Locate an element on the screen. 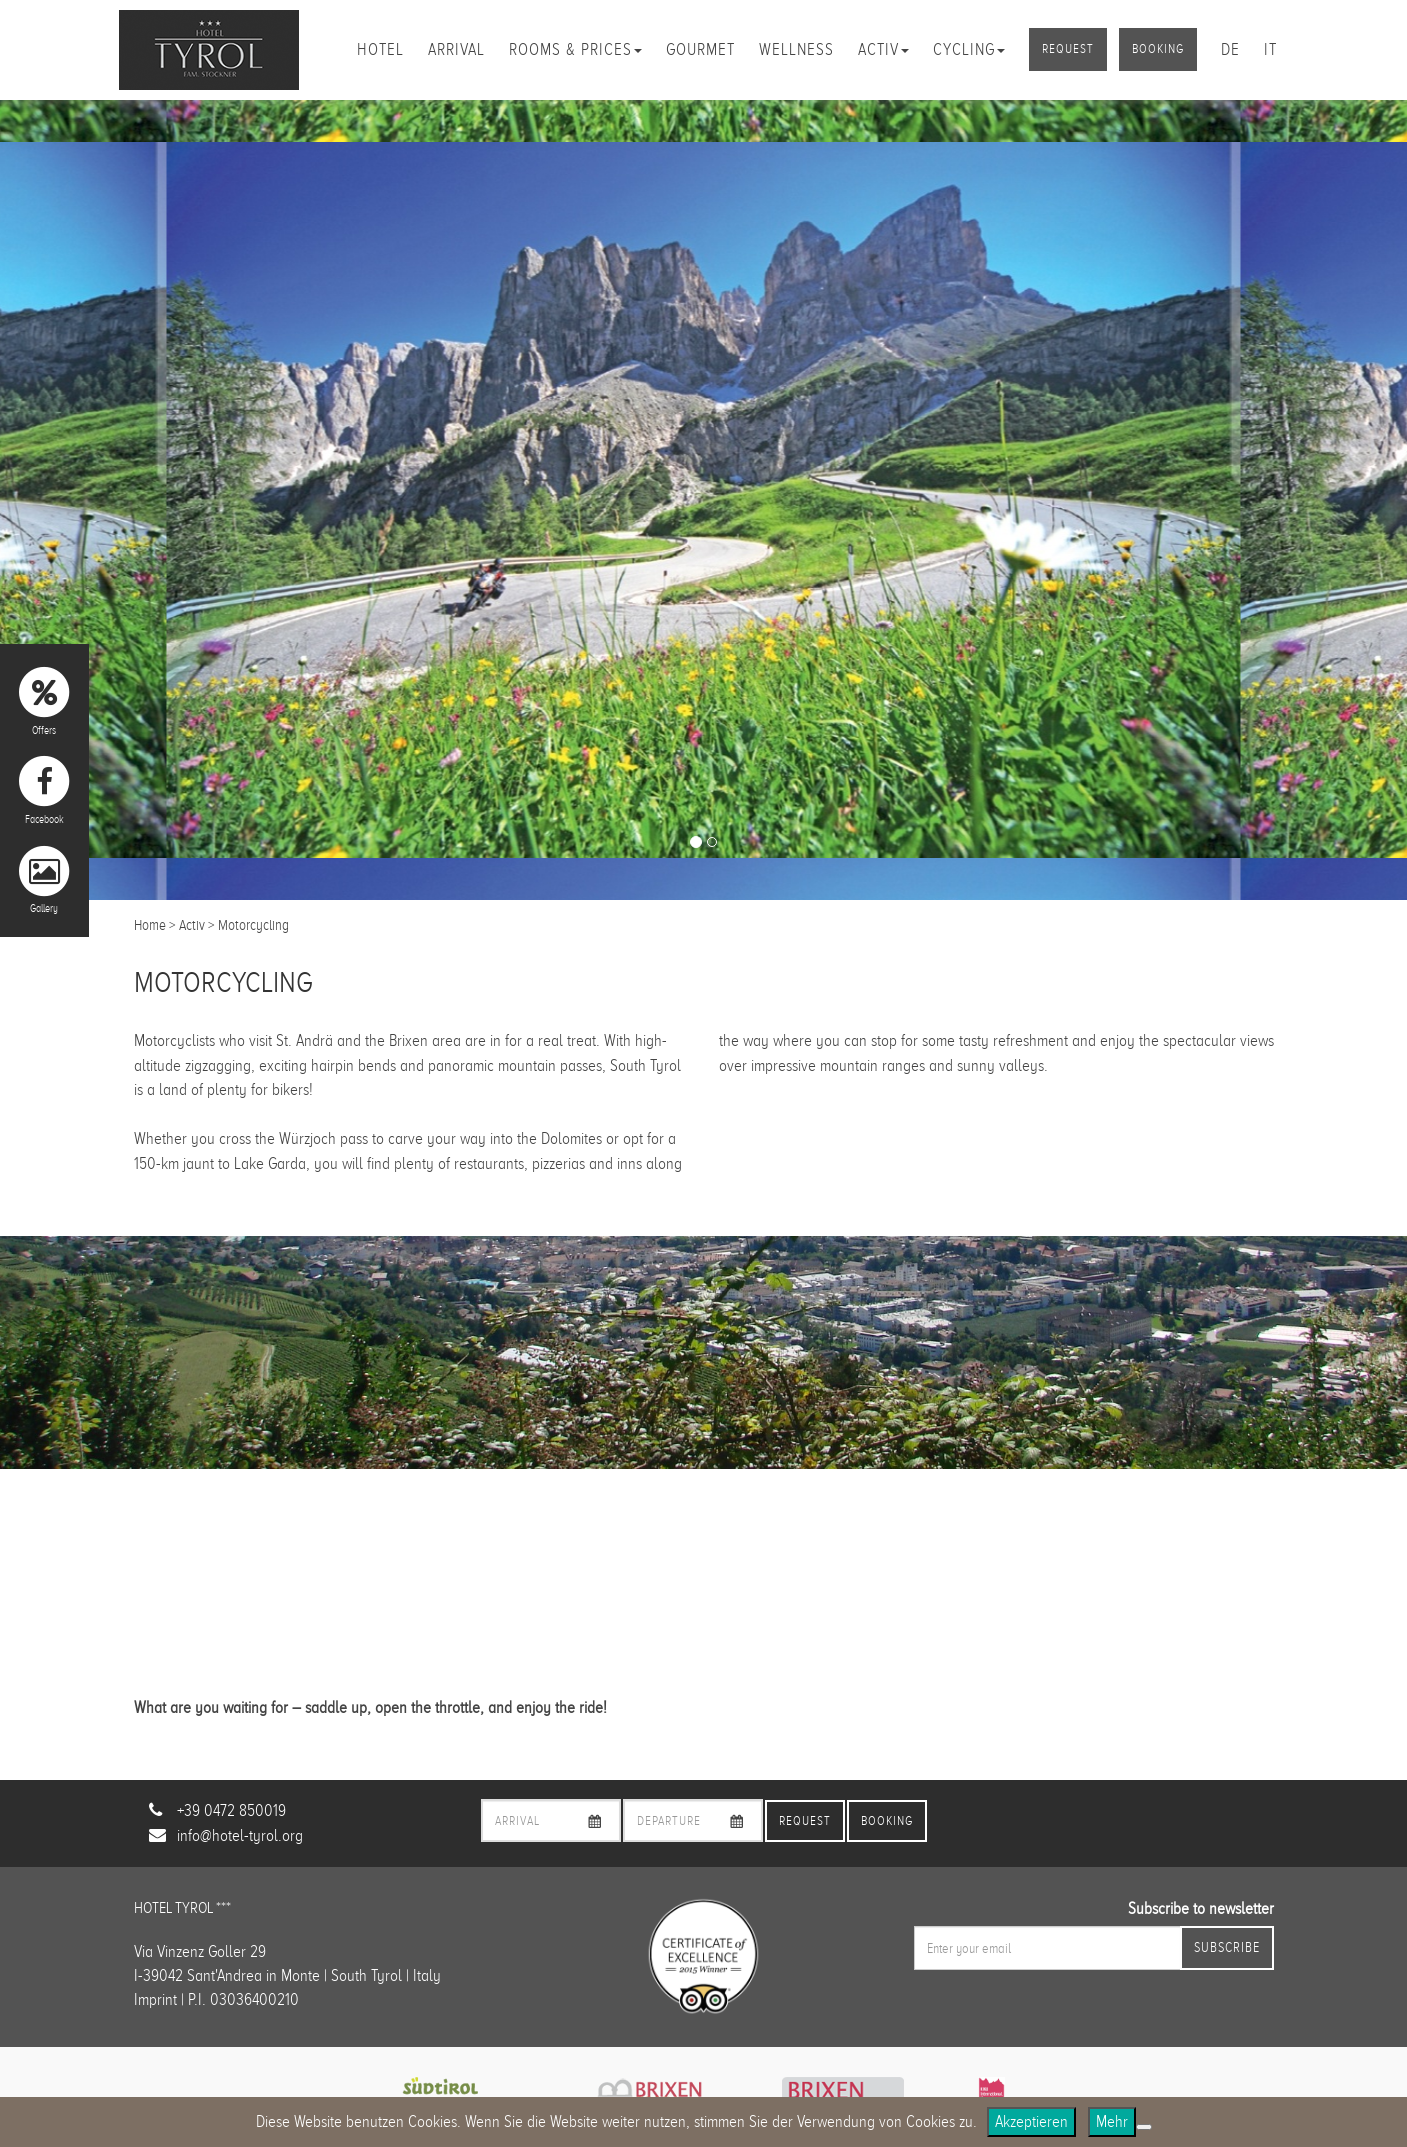 This screenshot has width=1407, height=2147. Hotel is located at coordinates (380, 49).